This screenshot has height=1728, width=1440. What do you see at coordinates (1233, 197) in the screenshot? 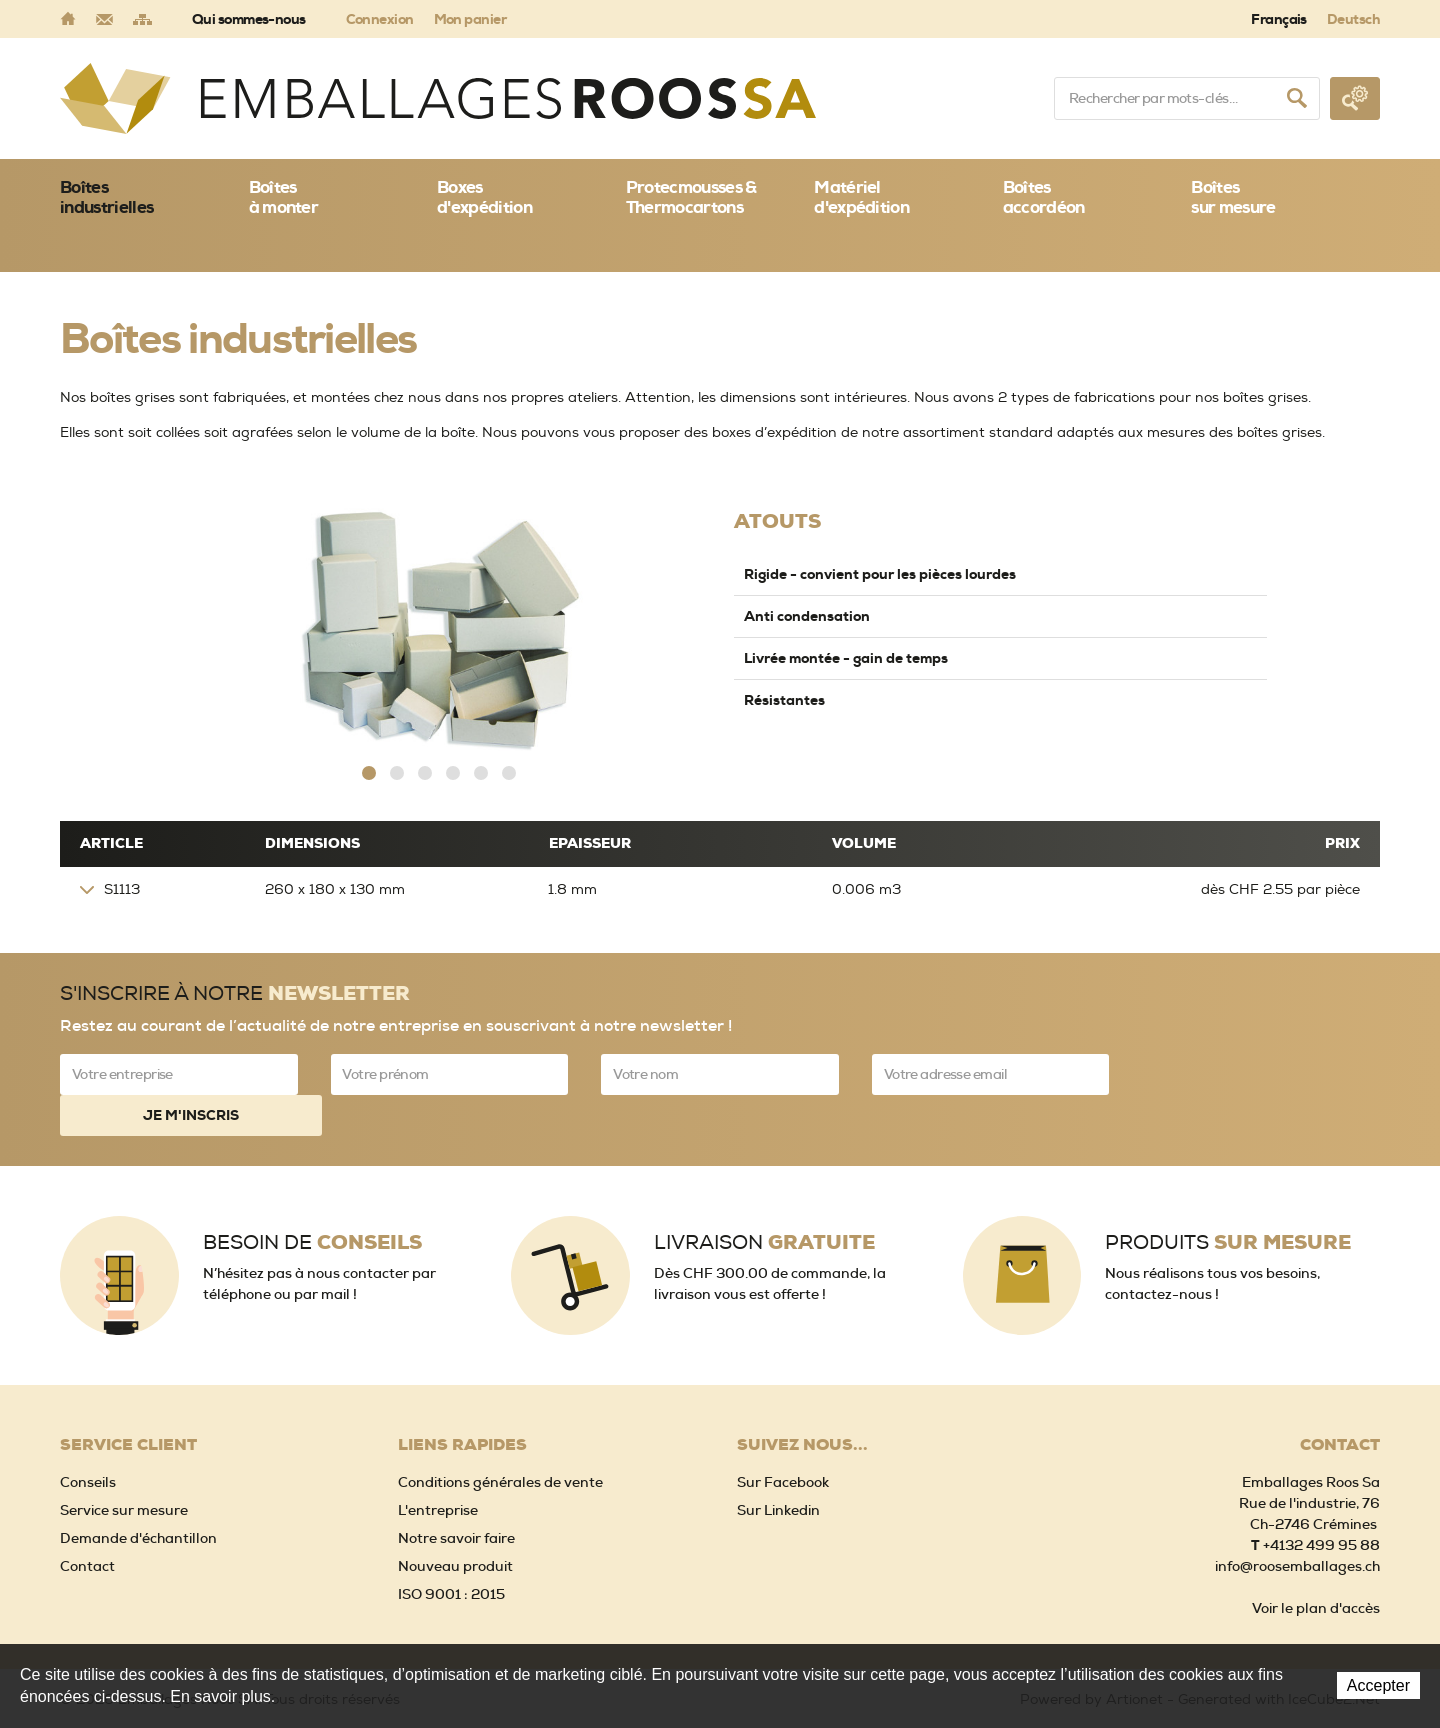
I see `Boîtessur mesure` at bounding box center [1233, 197].